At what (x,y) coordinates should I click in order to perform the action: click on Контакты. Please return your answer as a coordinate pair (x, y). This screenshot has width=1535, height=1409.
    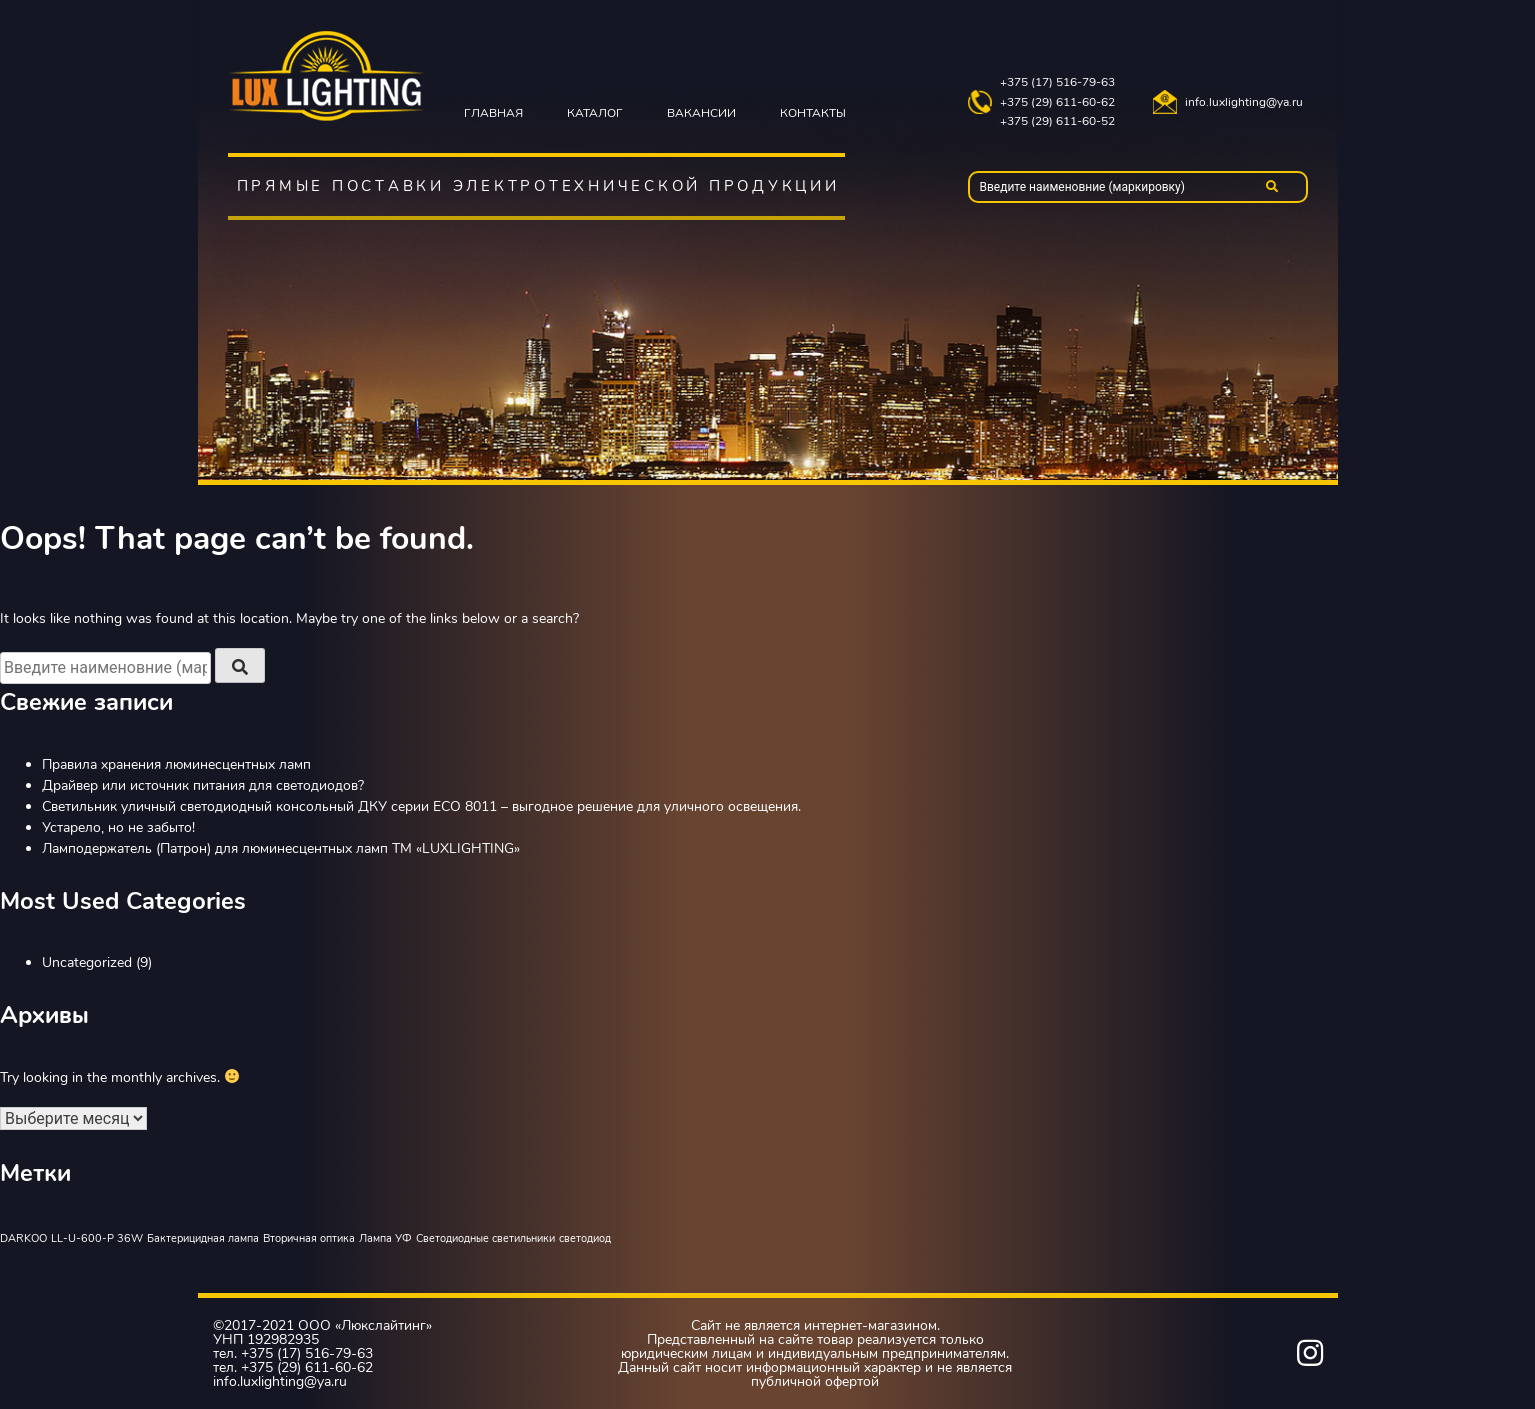
    Looking at the image, I should click on (813, 113).